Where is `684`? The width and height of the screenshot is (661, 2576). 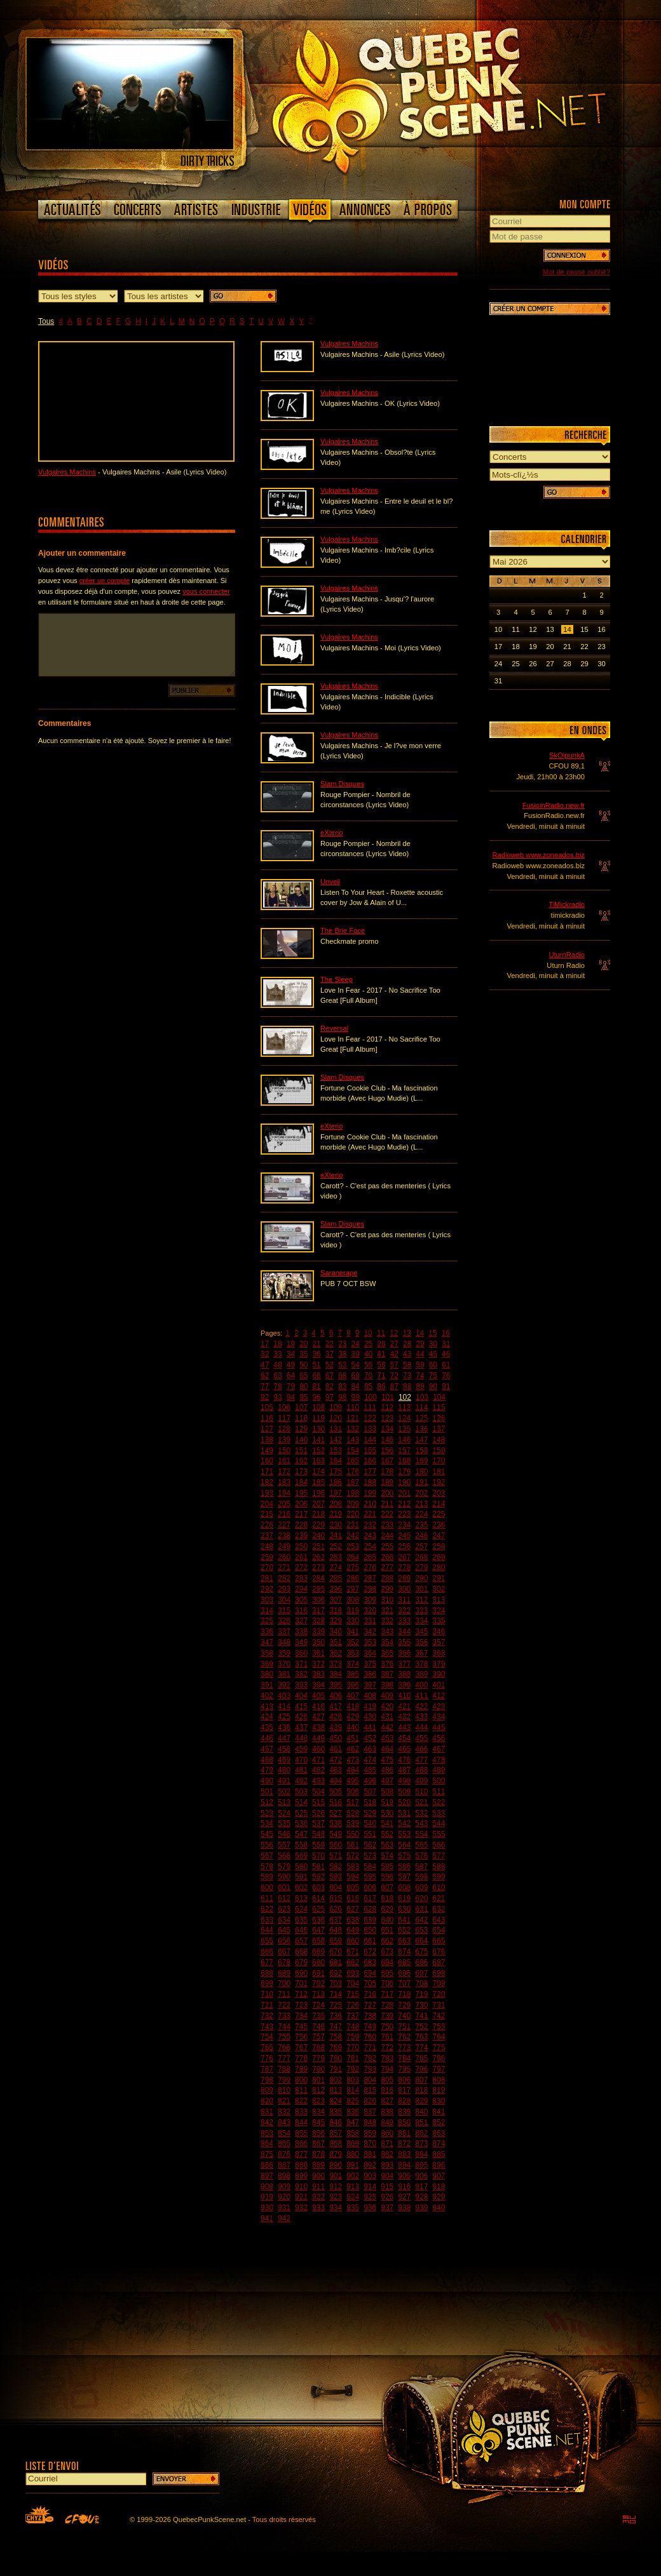 684 is located at coordinates (387, 1962).